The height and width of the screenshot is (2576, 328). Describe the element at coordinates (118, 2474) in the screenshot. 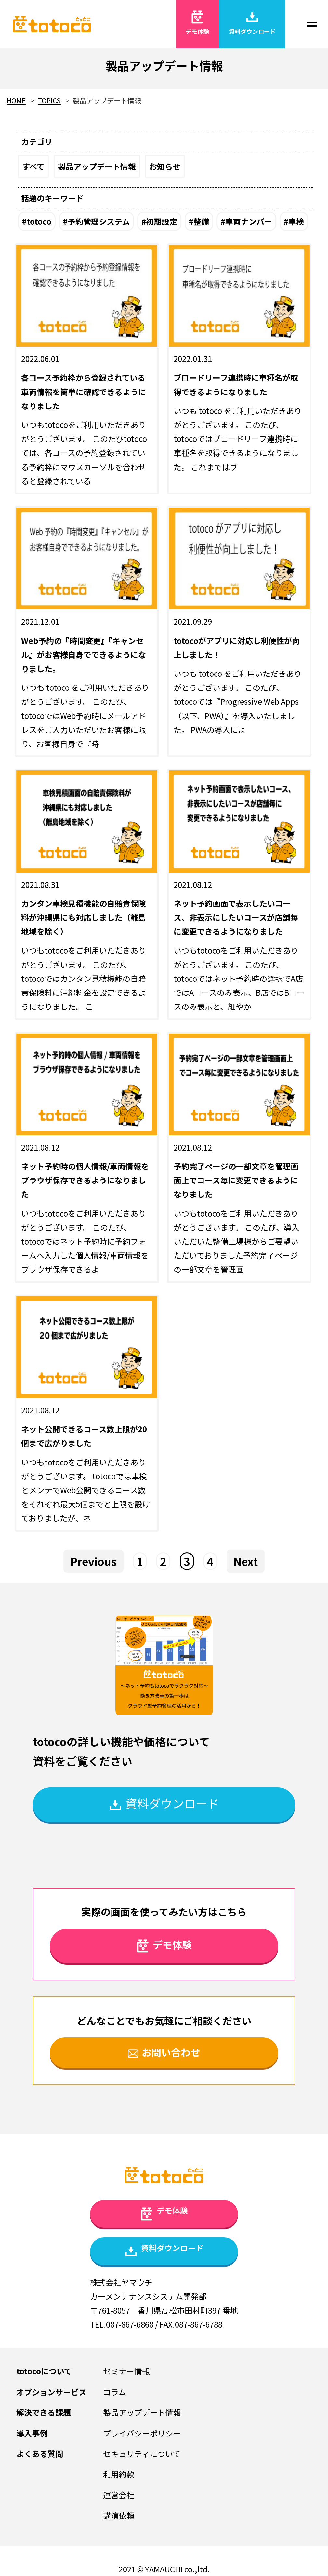

I see `利用約款` at that location.